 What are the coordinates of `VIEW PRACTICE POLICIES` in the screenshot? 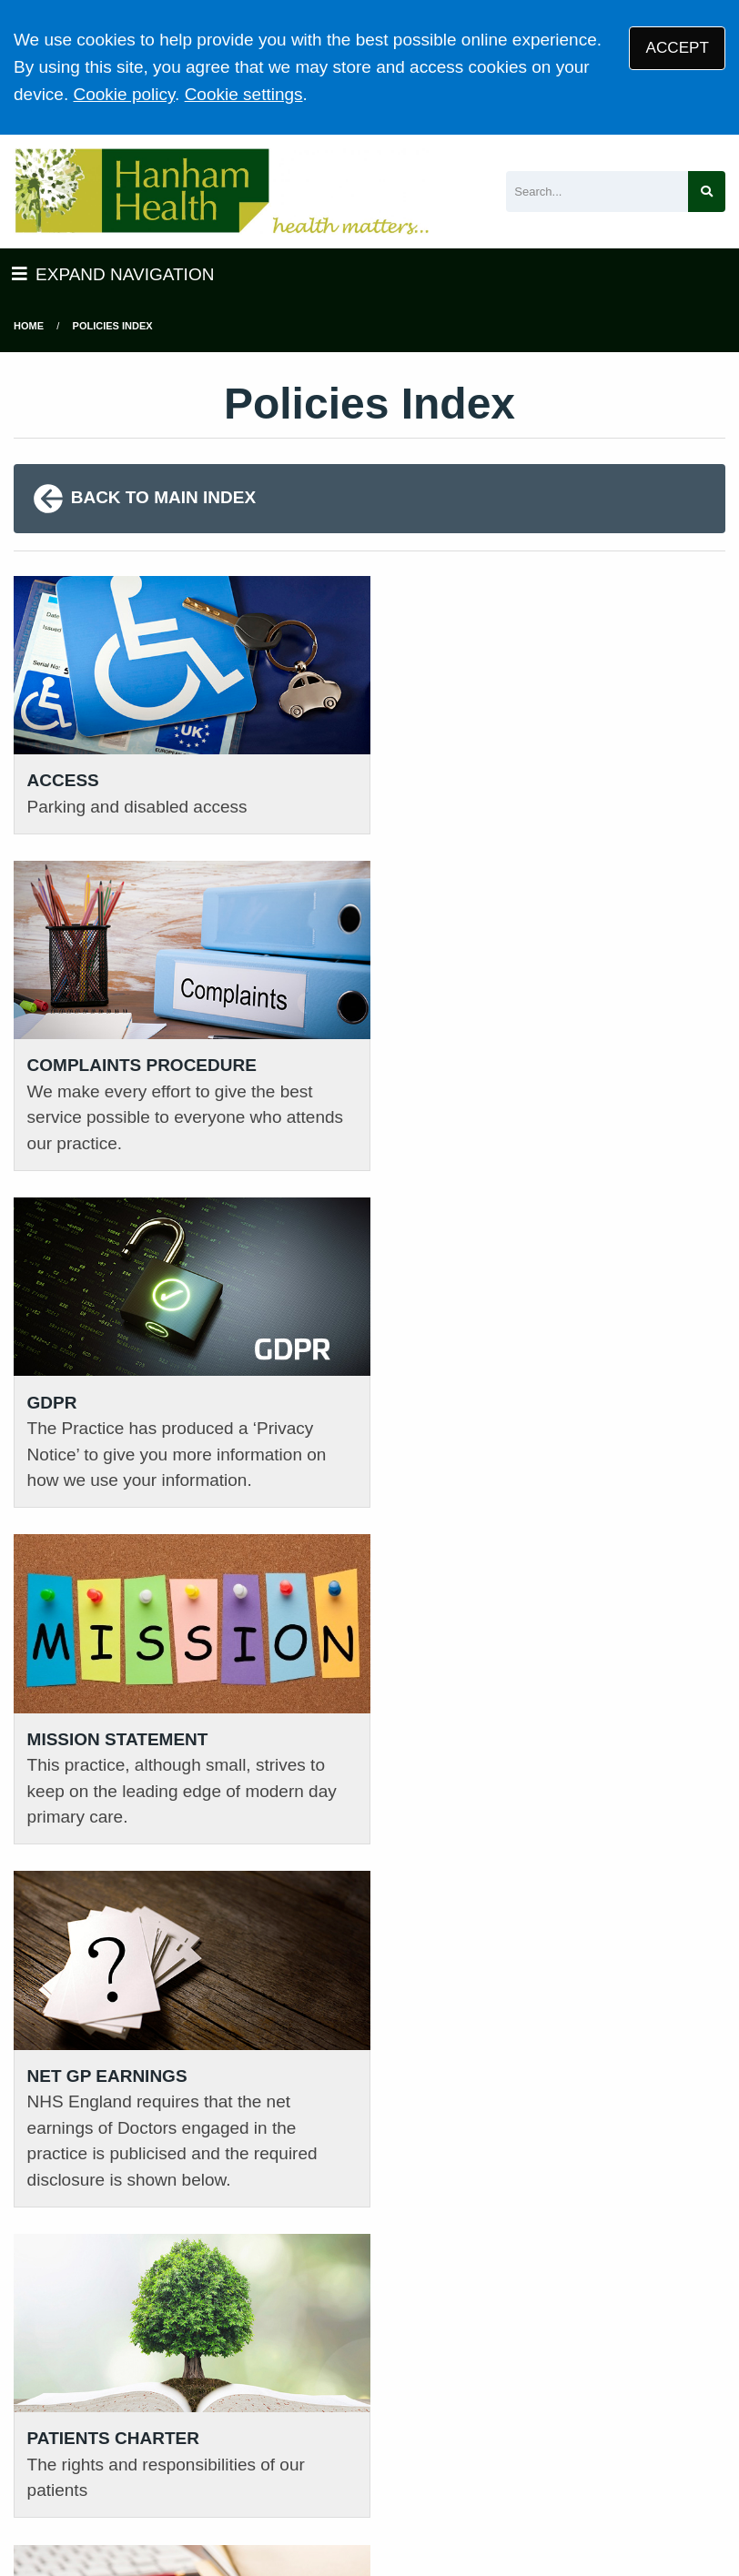 It's located at (461, 2258).